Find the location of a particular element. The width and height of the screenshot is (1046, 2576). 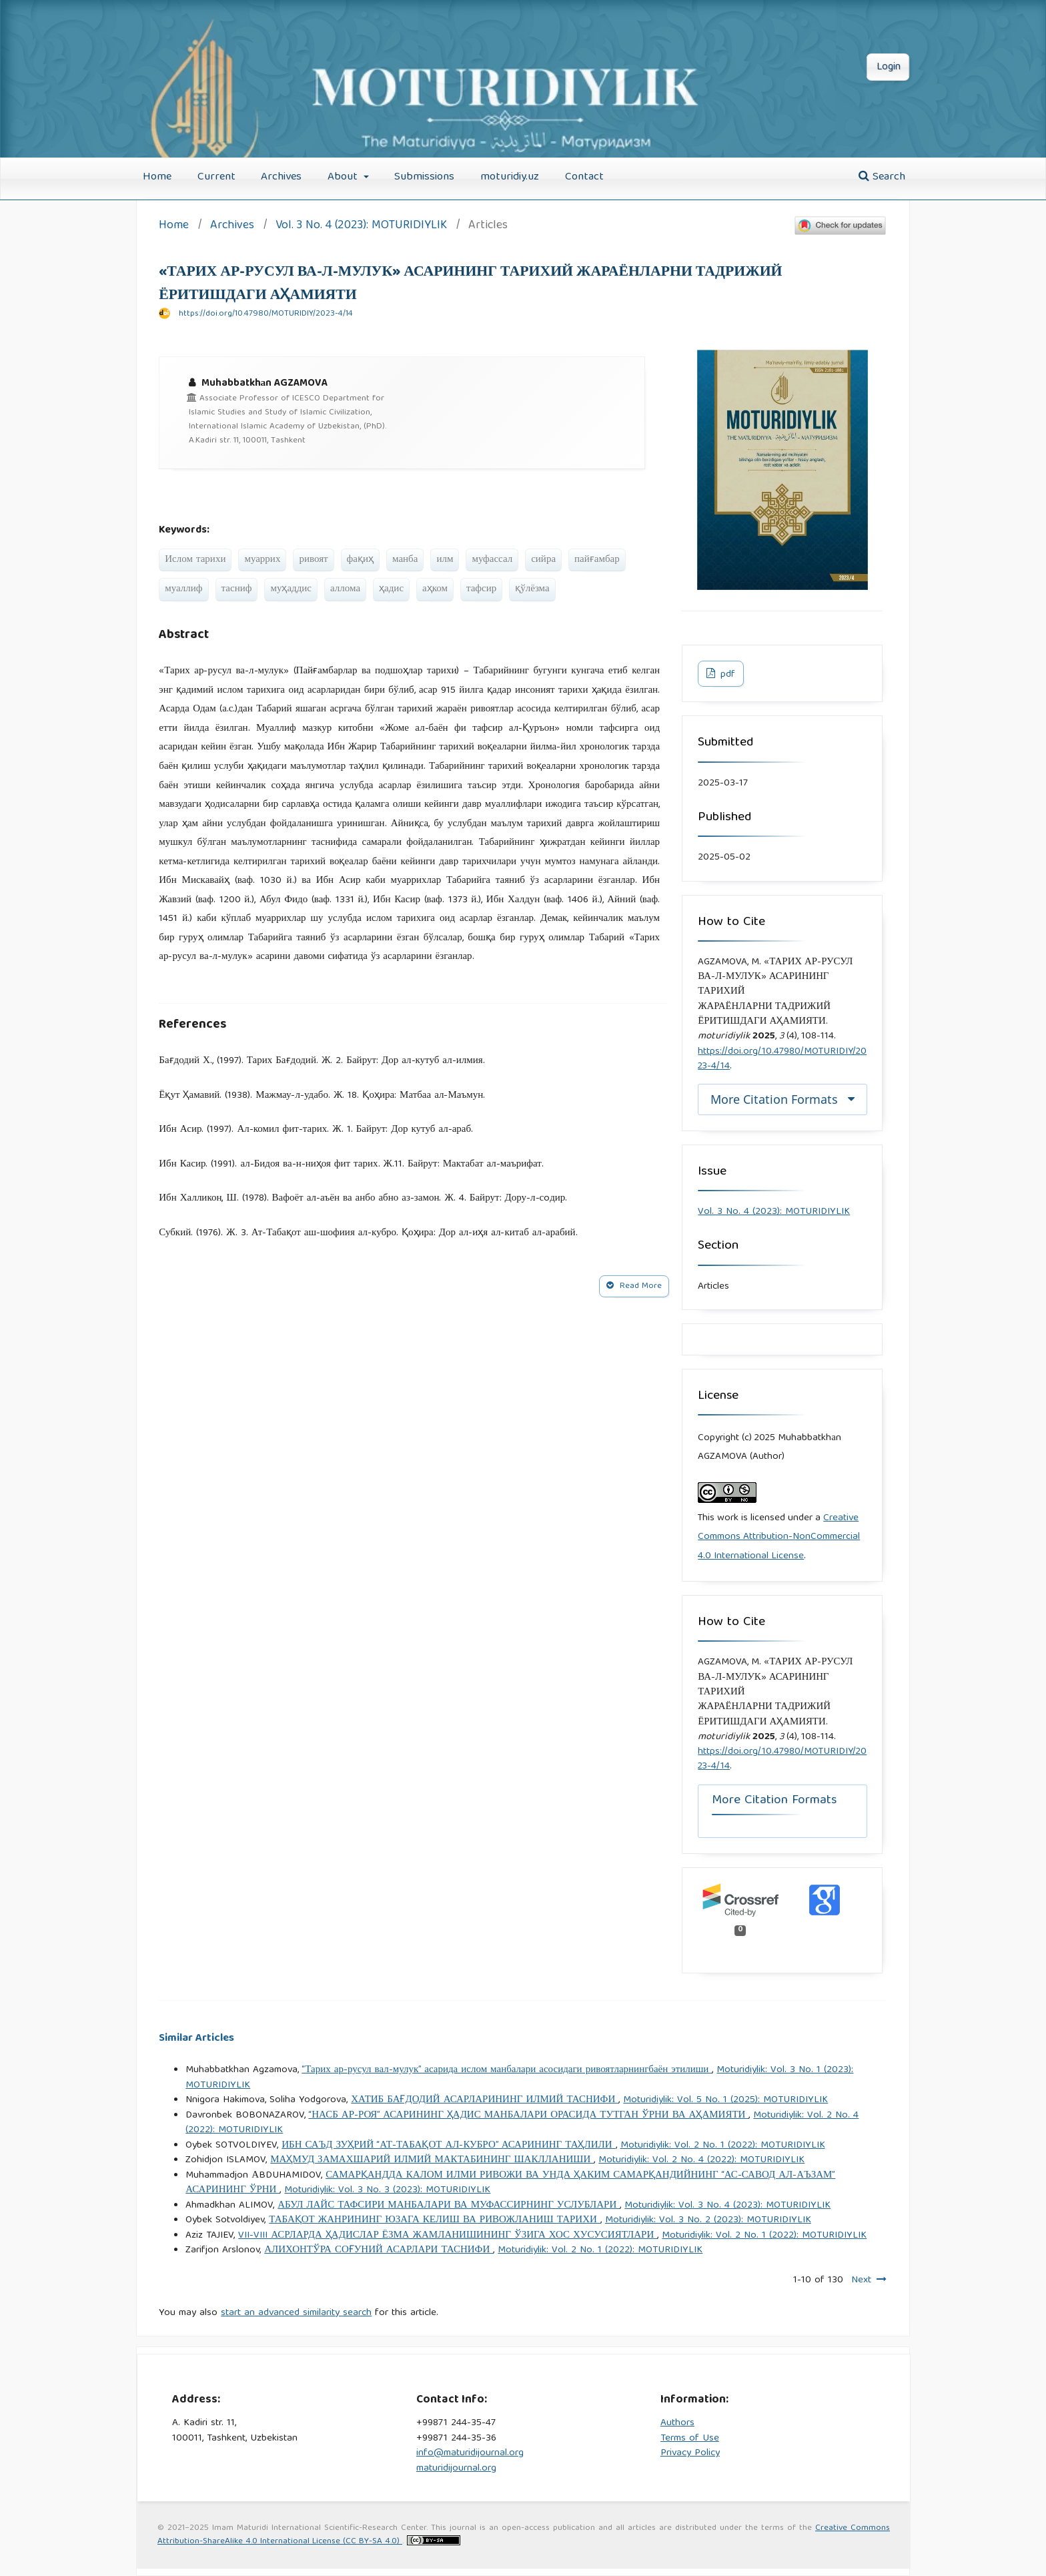

Moturidiylik: Vol. 3 No. 4 (2023): MOTURIDIYLIK is located at coordinates (727, 2205).